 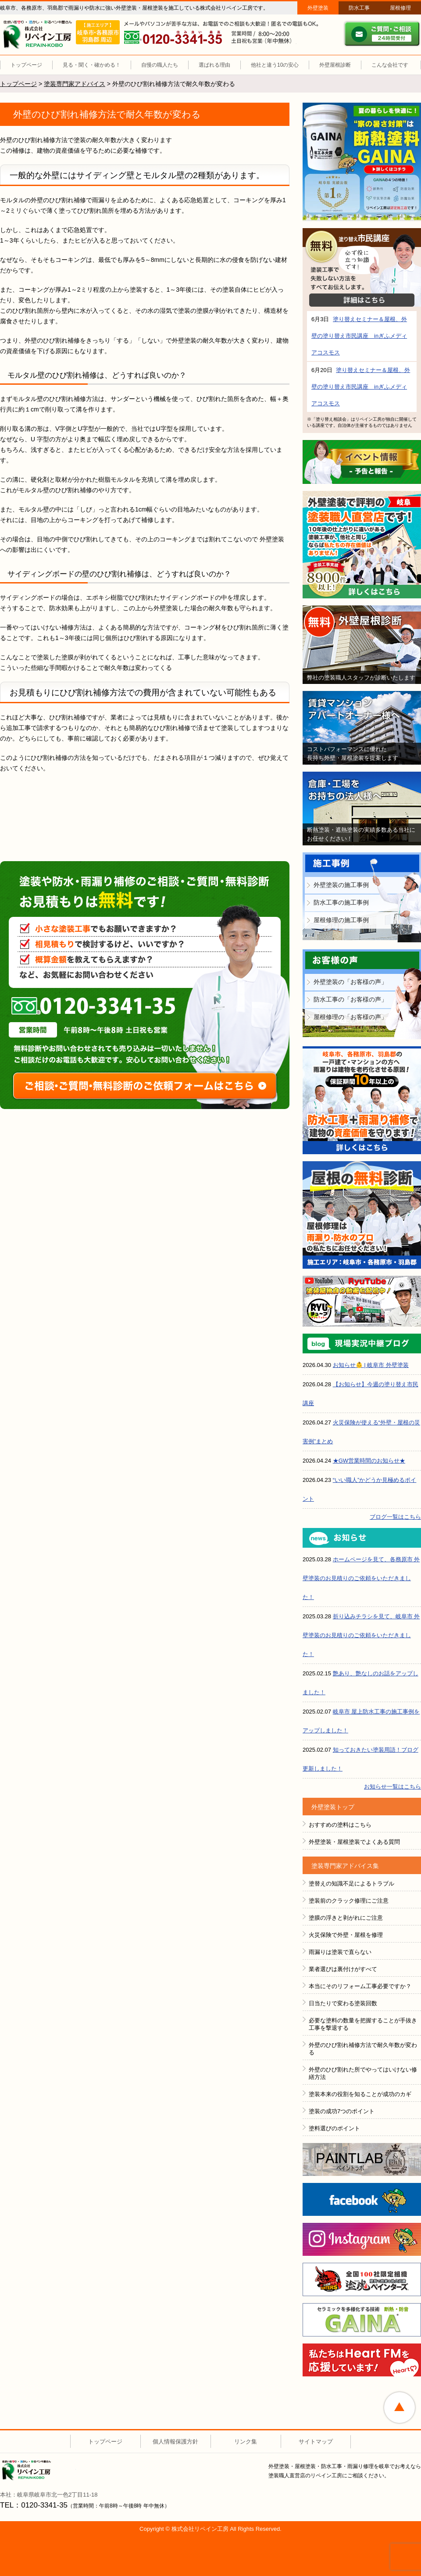 I want to click on 雨漏りは塗装で直らない, so click(x=340, y=1952).